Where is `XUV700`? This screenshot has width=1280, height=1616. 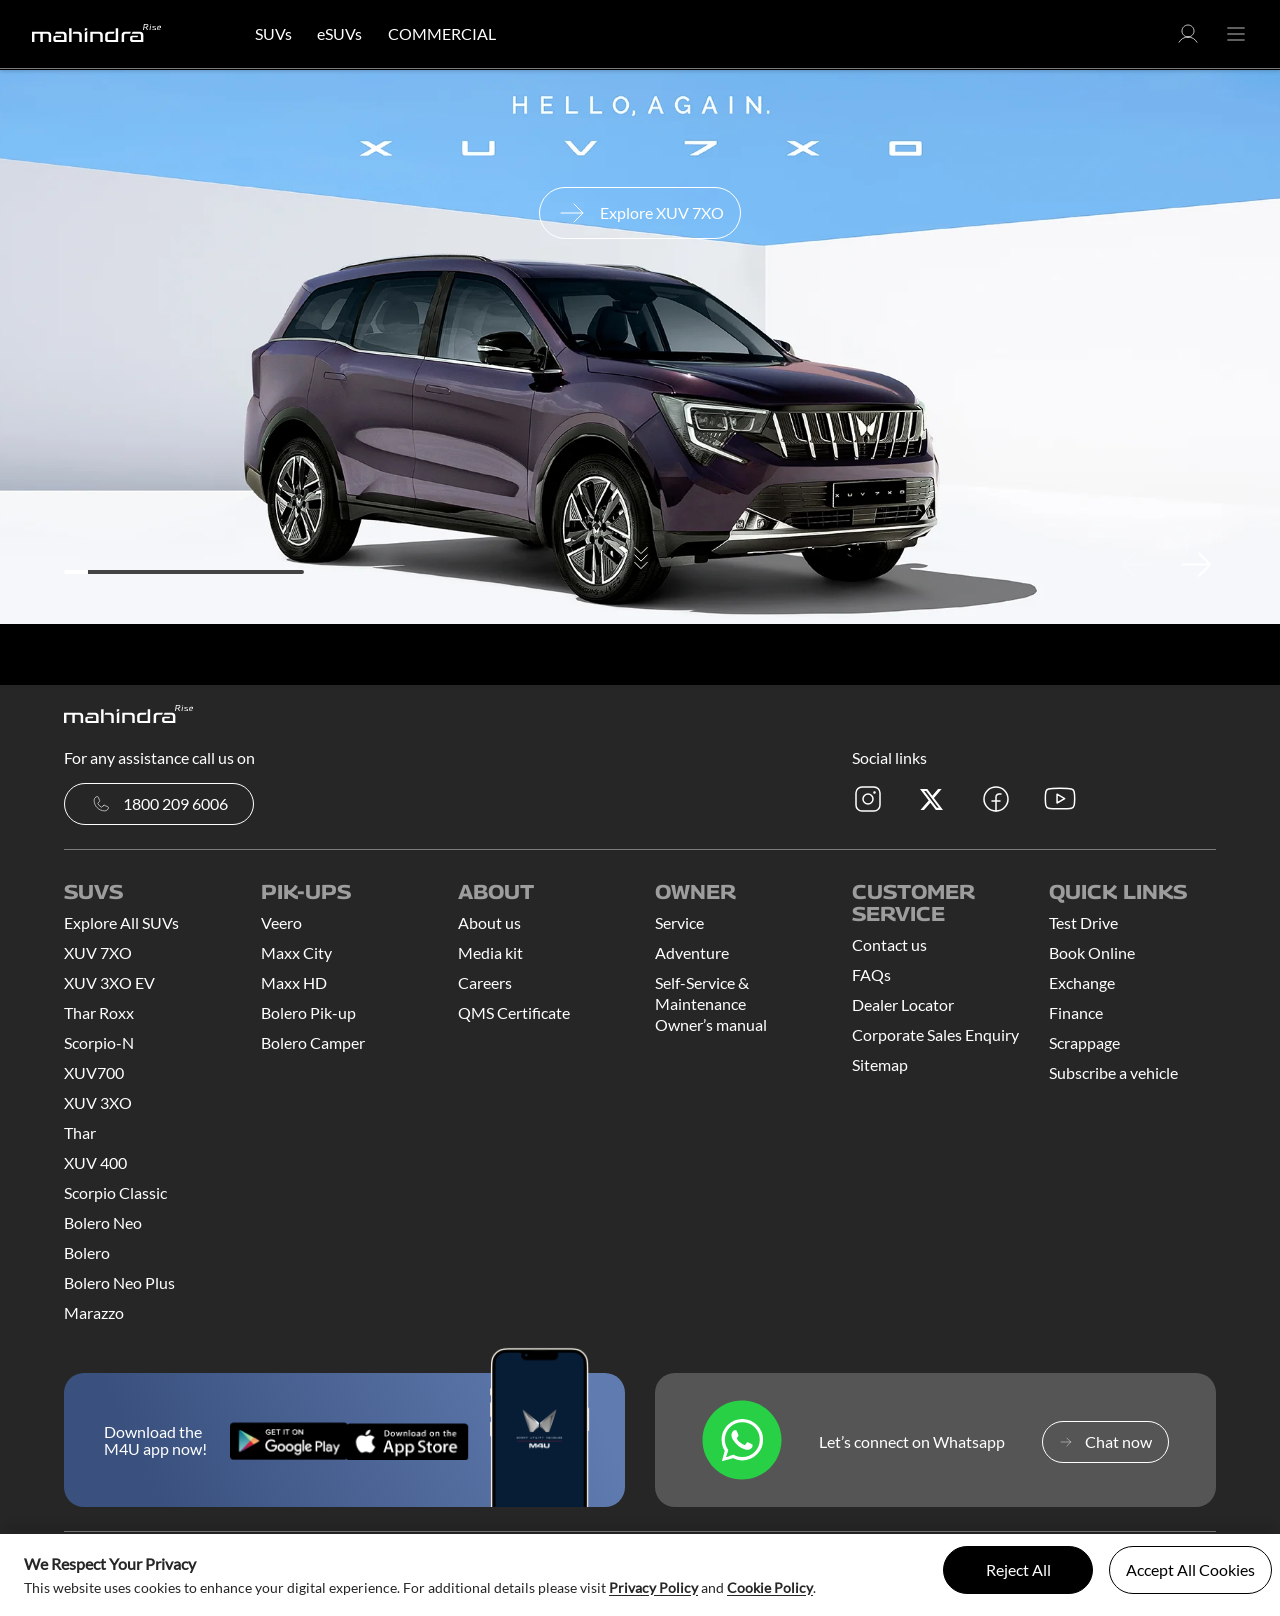
XUV700 is located at coordinates (94, 1072).